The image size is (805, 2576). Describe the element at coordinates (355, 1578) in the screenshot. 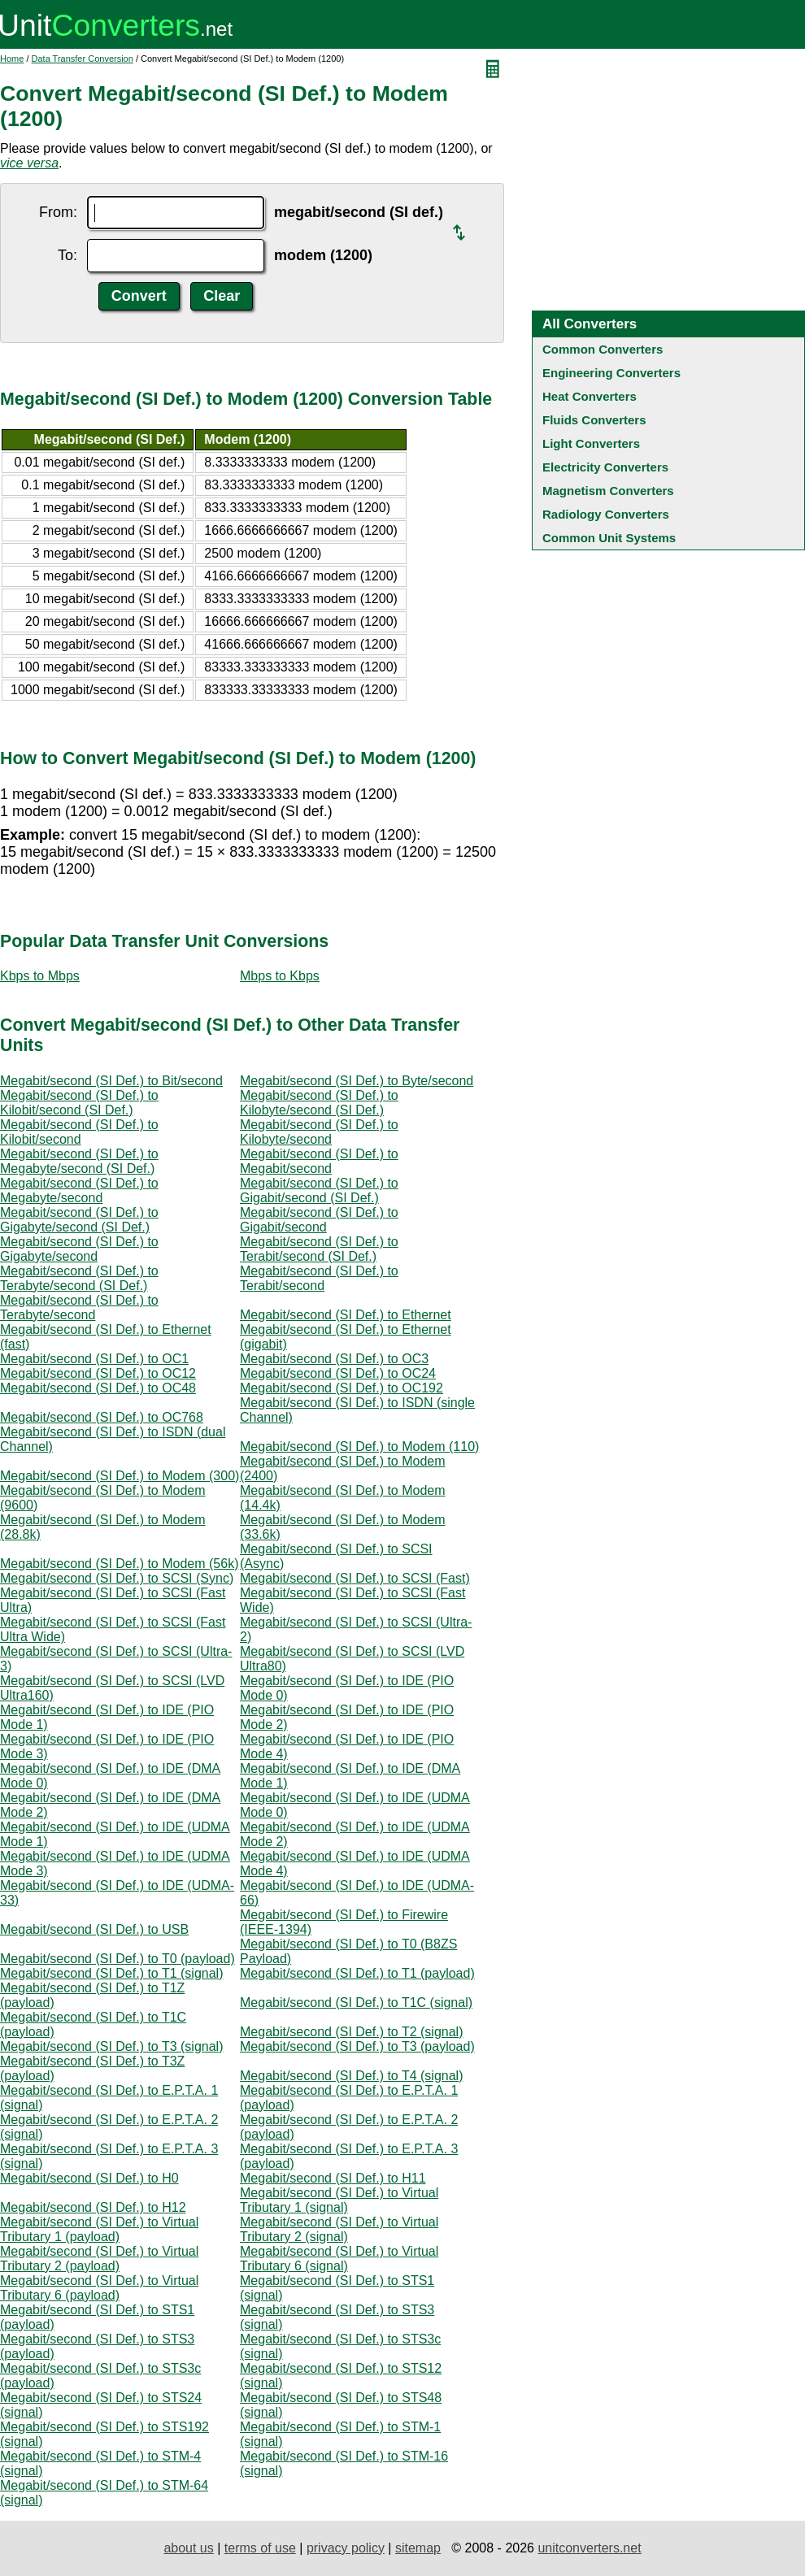

I see `Megabit/second (SI Def.) to SCSI (Fast)` at that location.